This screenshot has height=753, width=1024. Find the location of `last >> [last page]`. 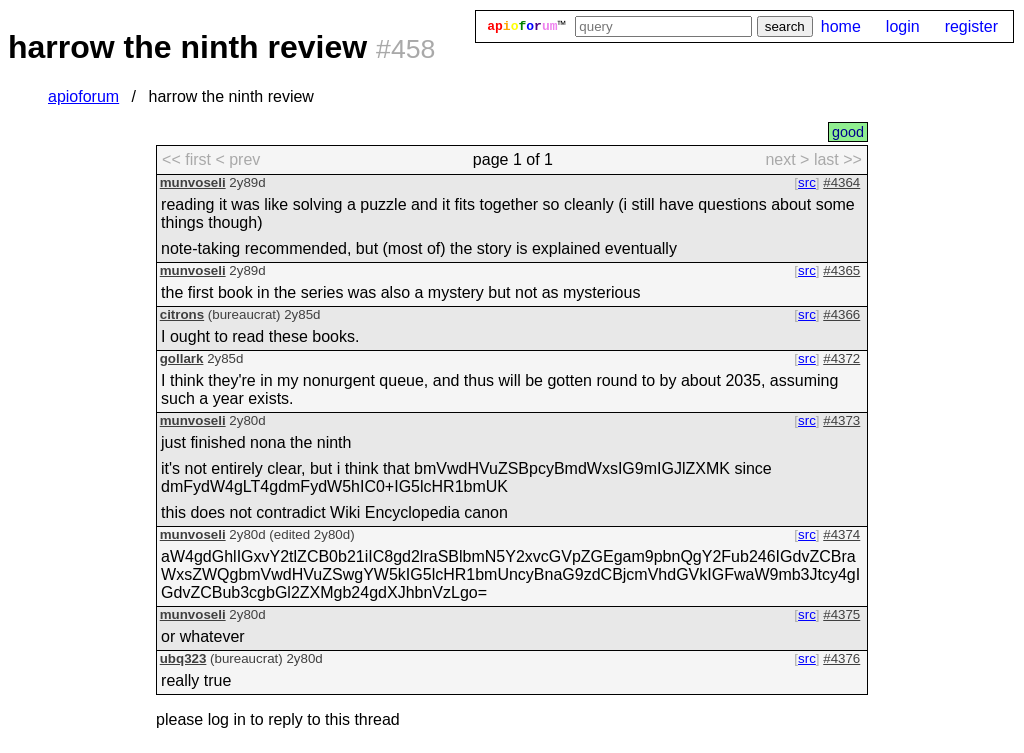

last >> [last page] is located at coordinates (838, 159).